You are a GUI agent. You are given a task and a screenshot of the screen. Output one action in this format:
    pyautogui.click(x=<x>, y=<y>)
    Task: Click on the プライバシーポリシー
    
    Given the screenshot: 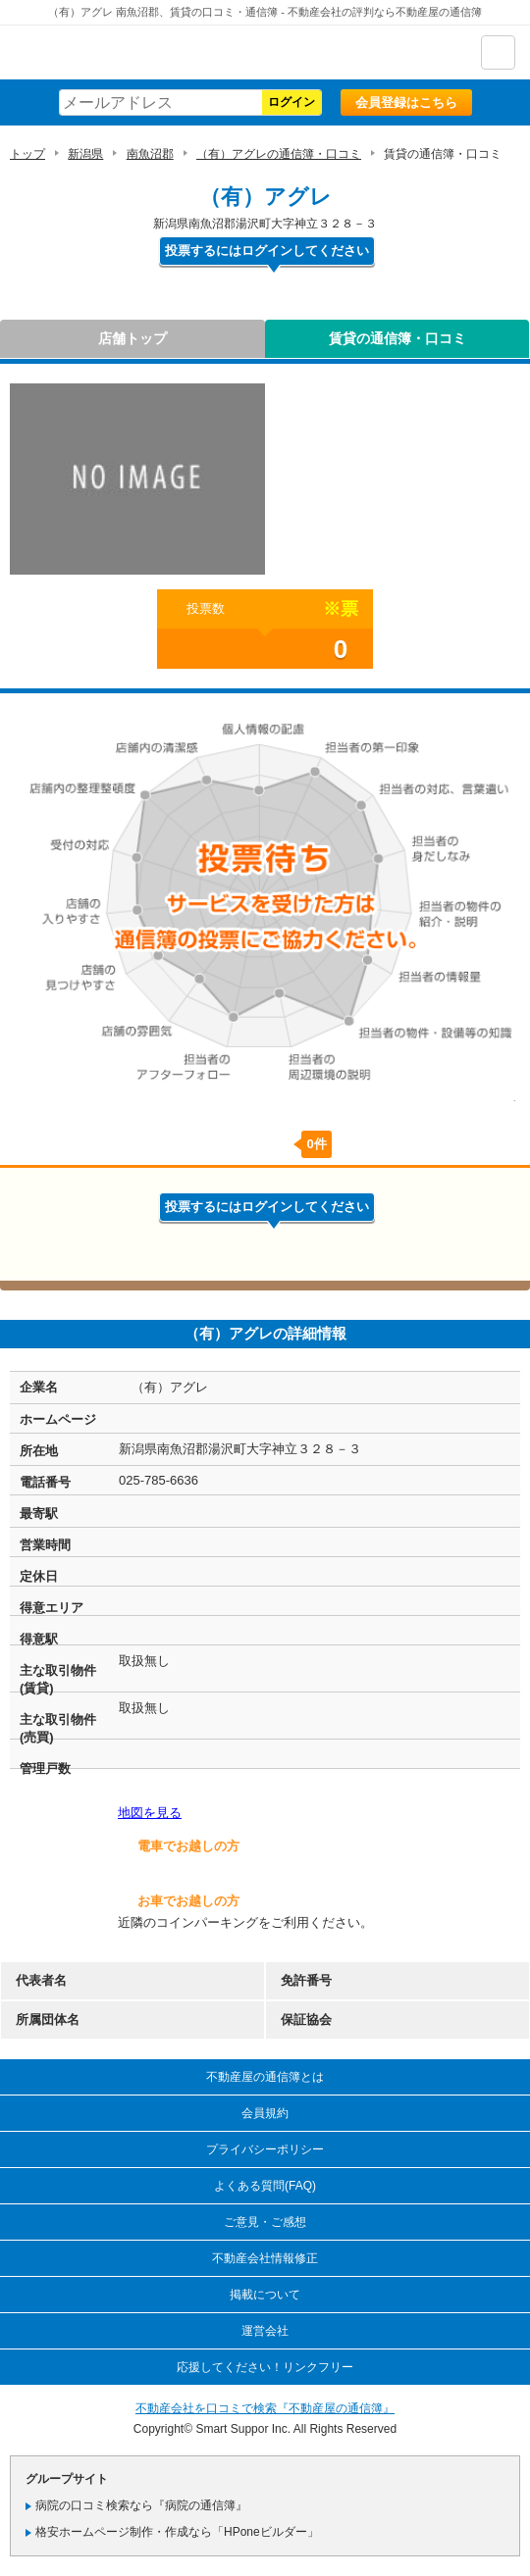 What is the action you would take?
    pyautogui.click(x=265, y=2149)
    